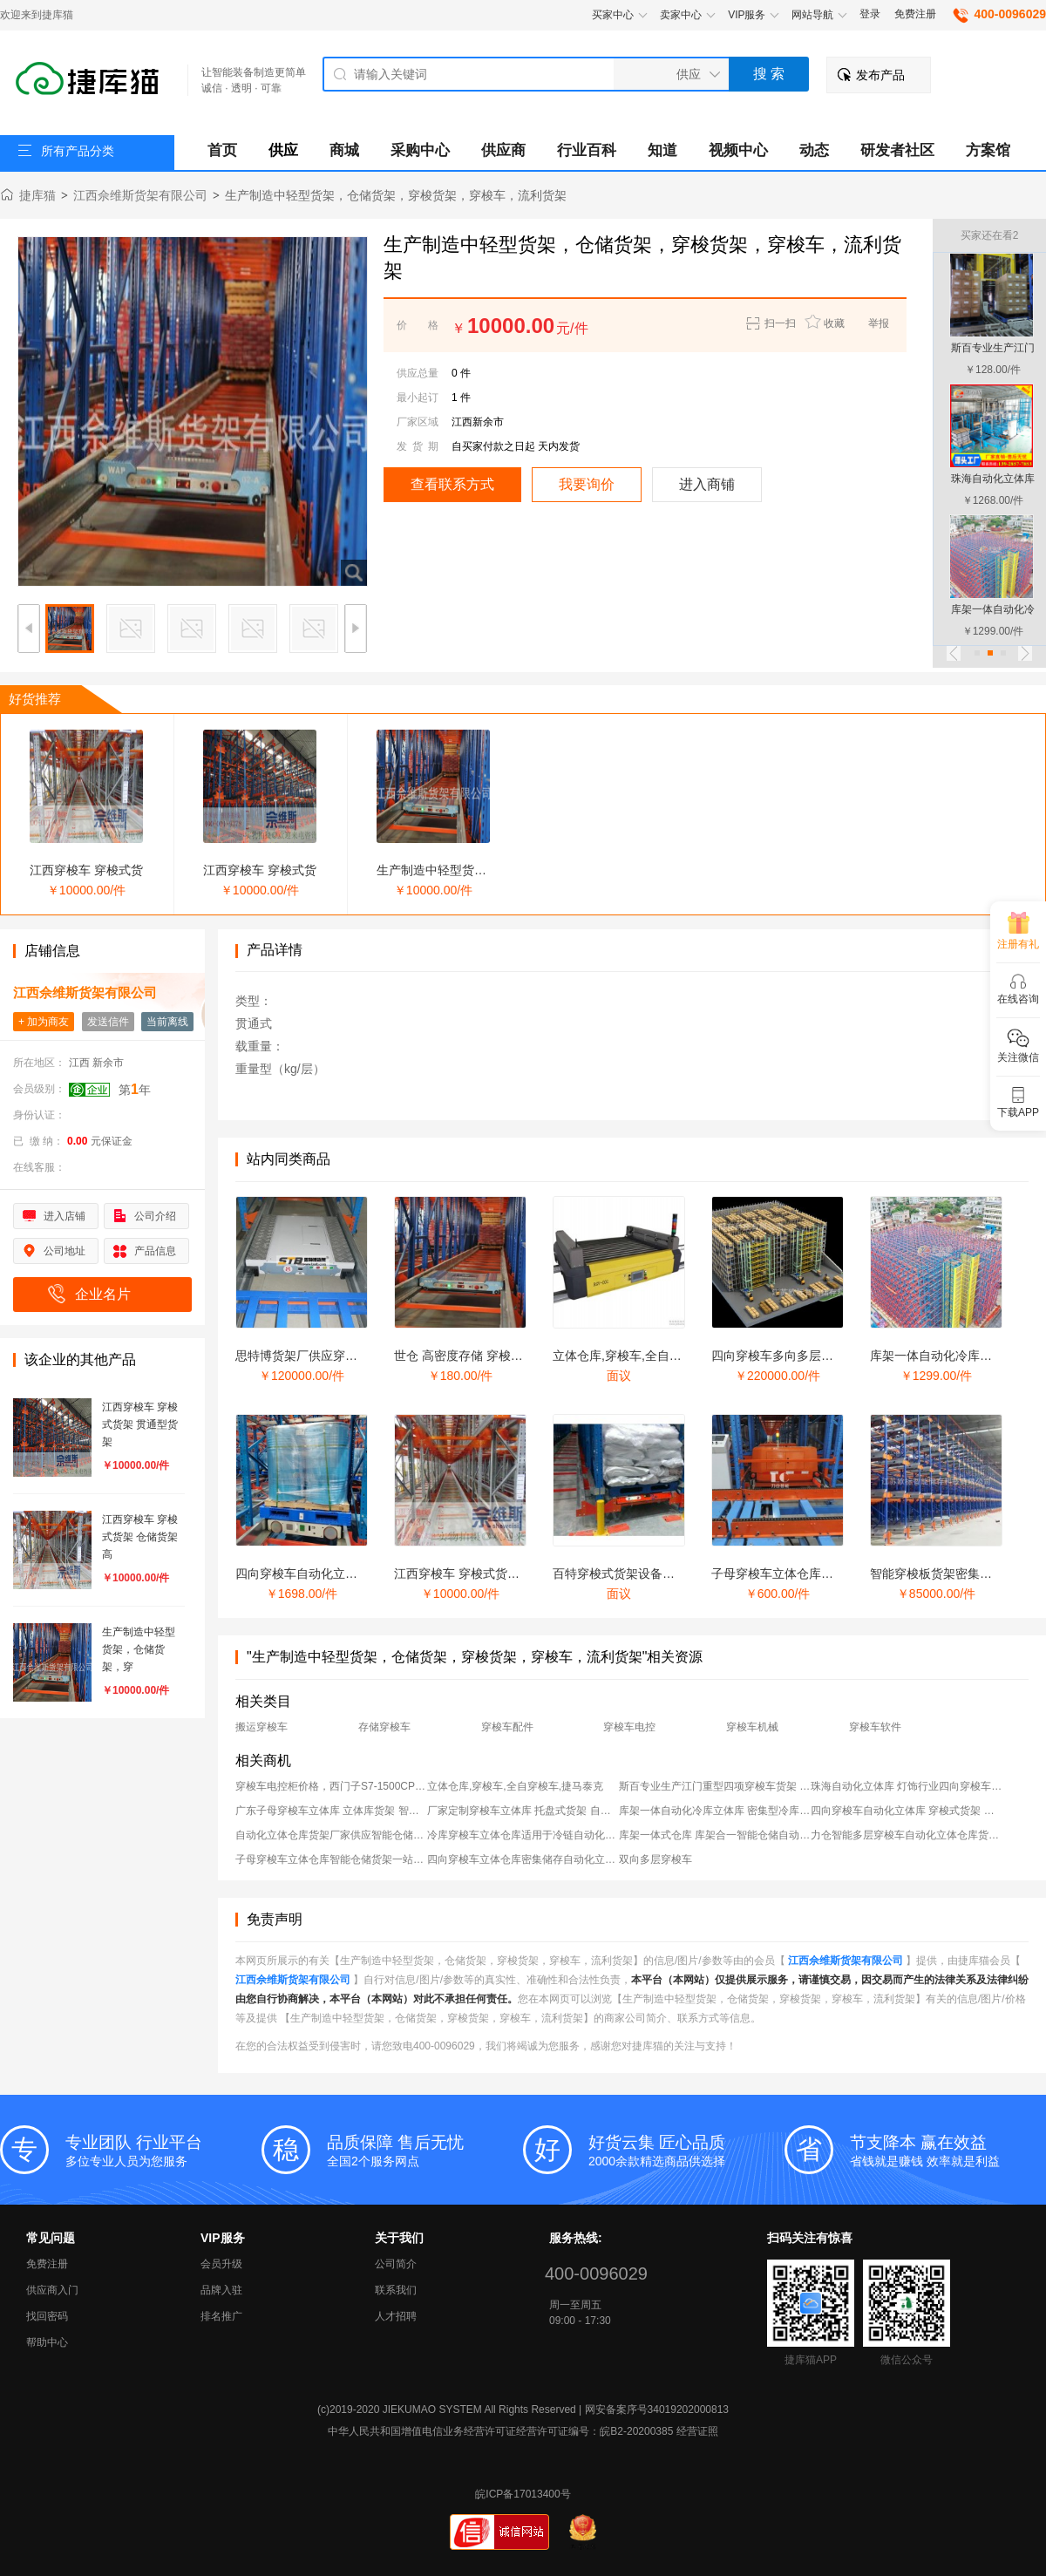 The image size is (1046, 2576). I want to click on 公司简介, so click(396, 2264).